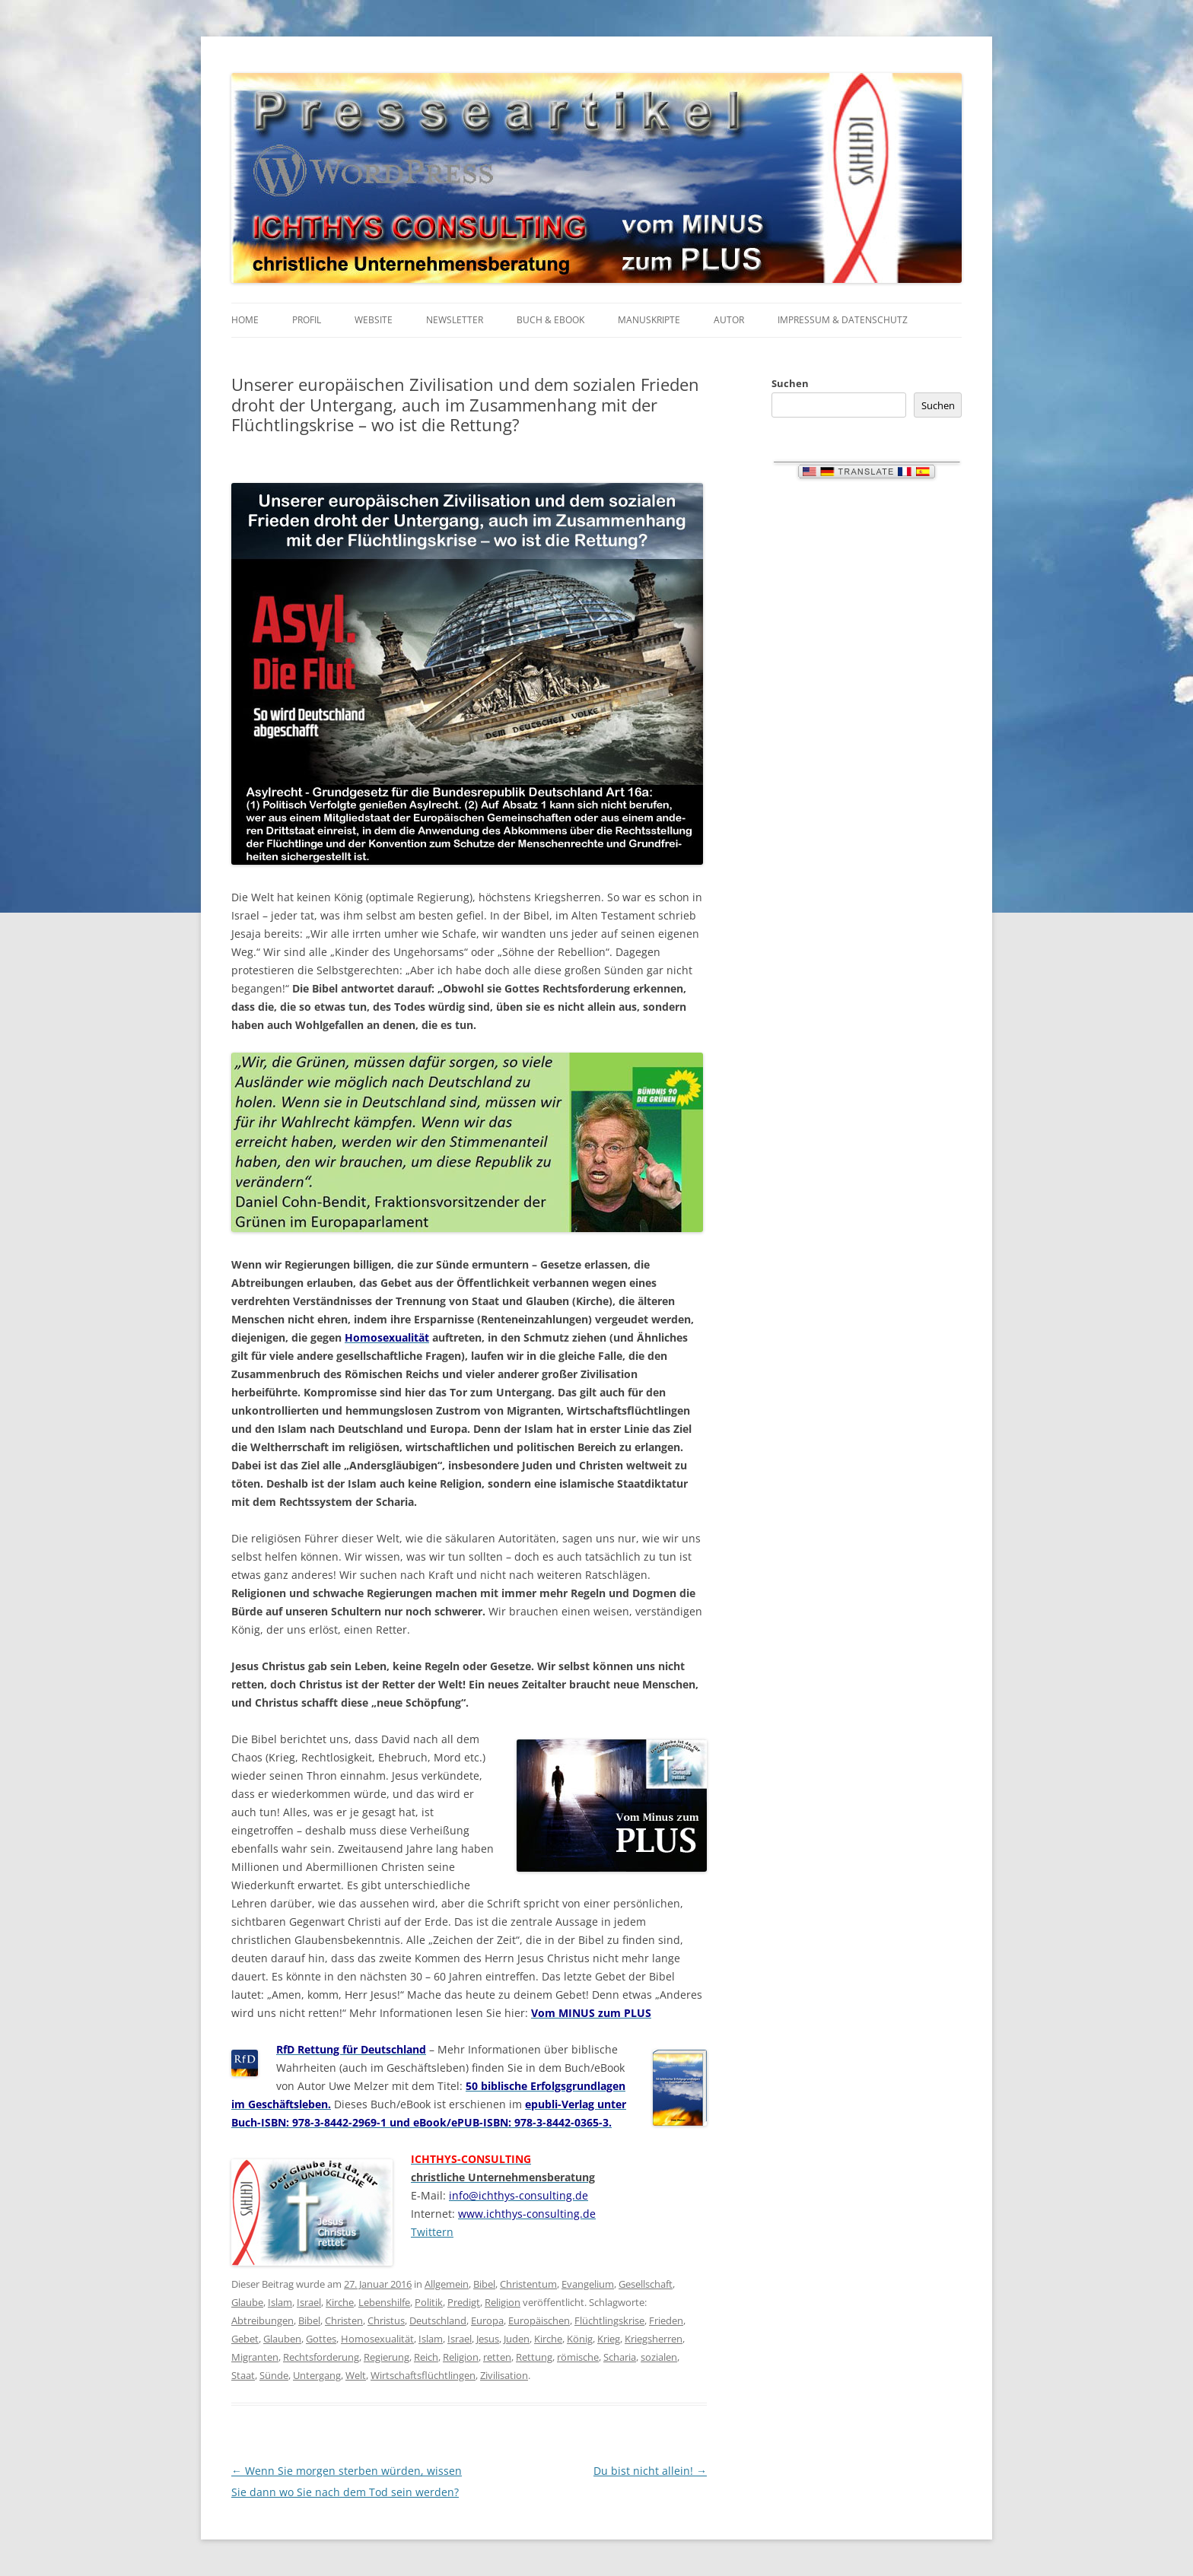  I want to click on Reich, so click(426, 2357).